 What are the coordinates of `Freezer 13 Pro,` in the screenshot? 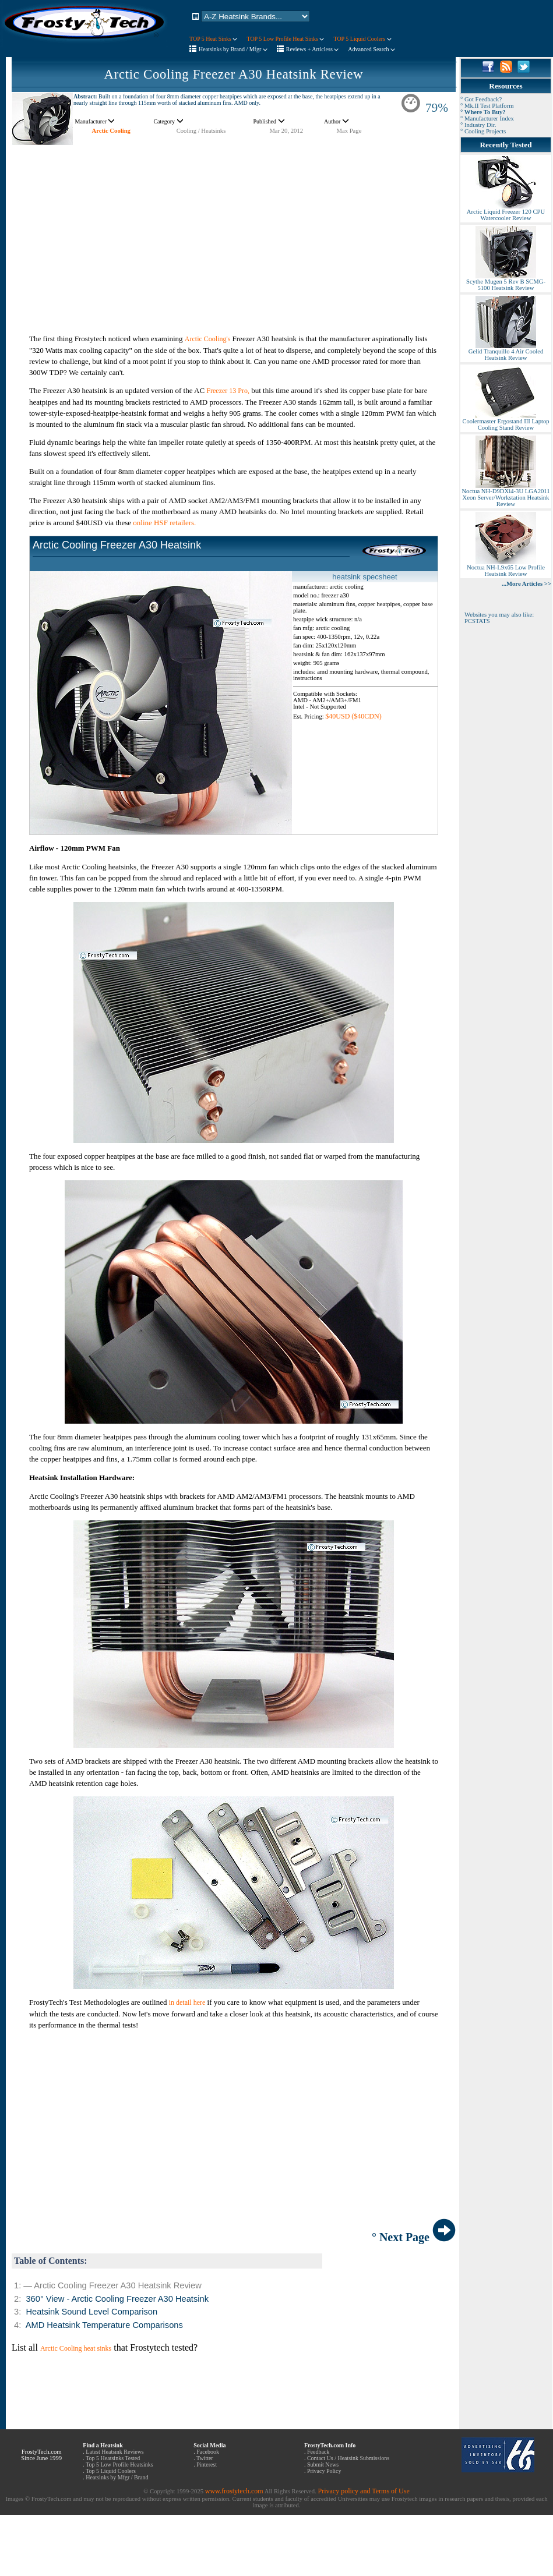 It's located at (227, 391).